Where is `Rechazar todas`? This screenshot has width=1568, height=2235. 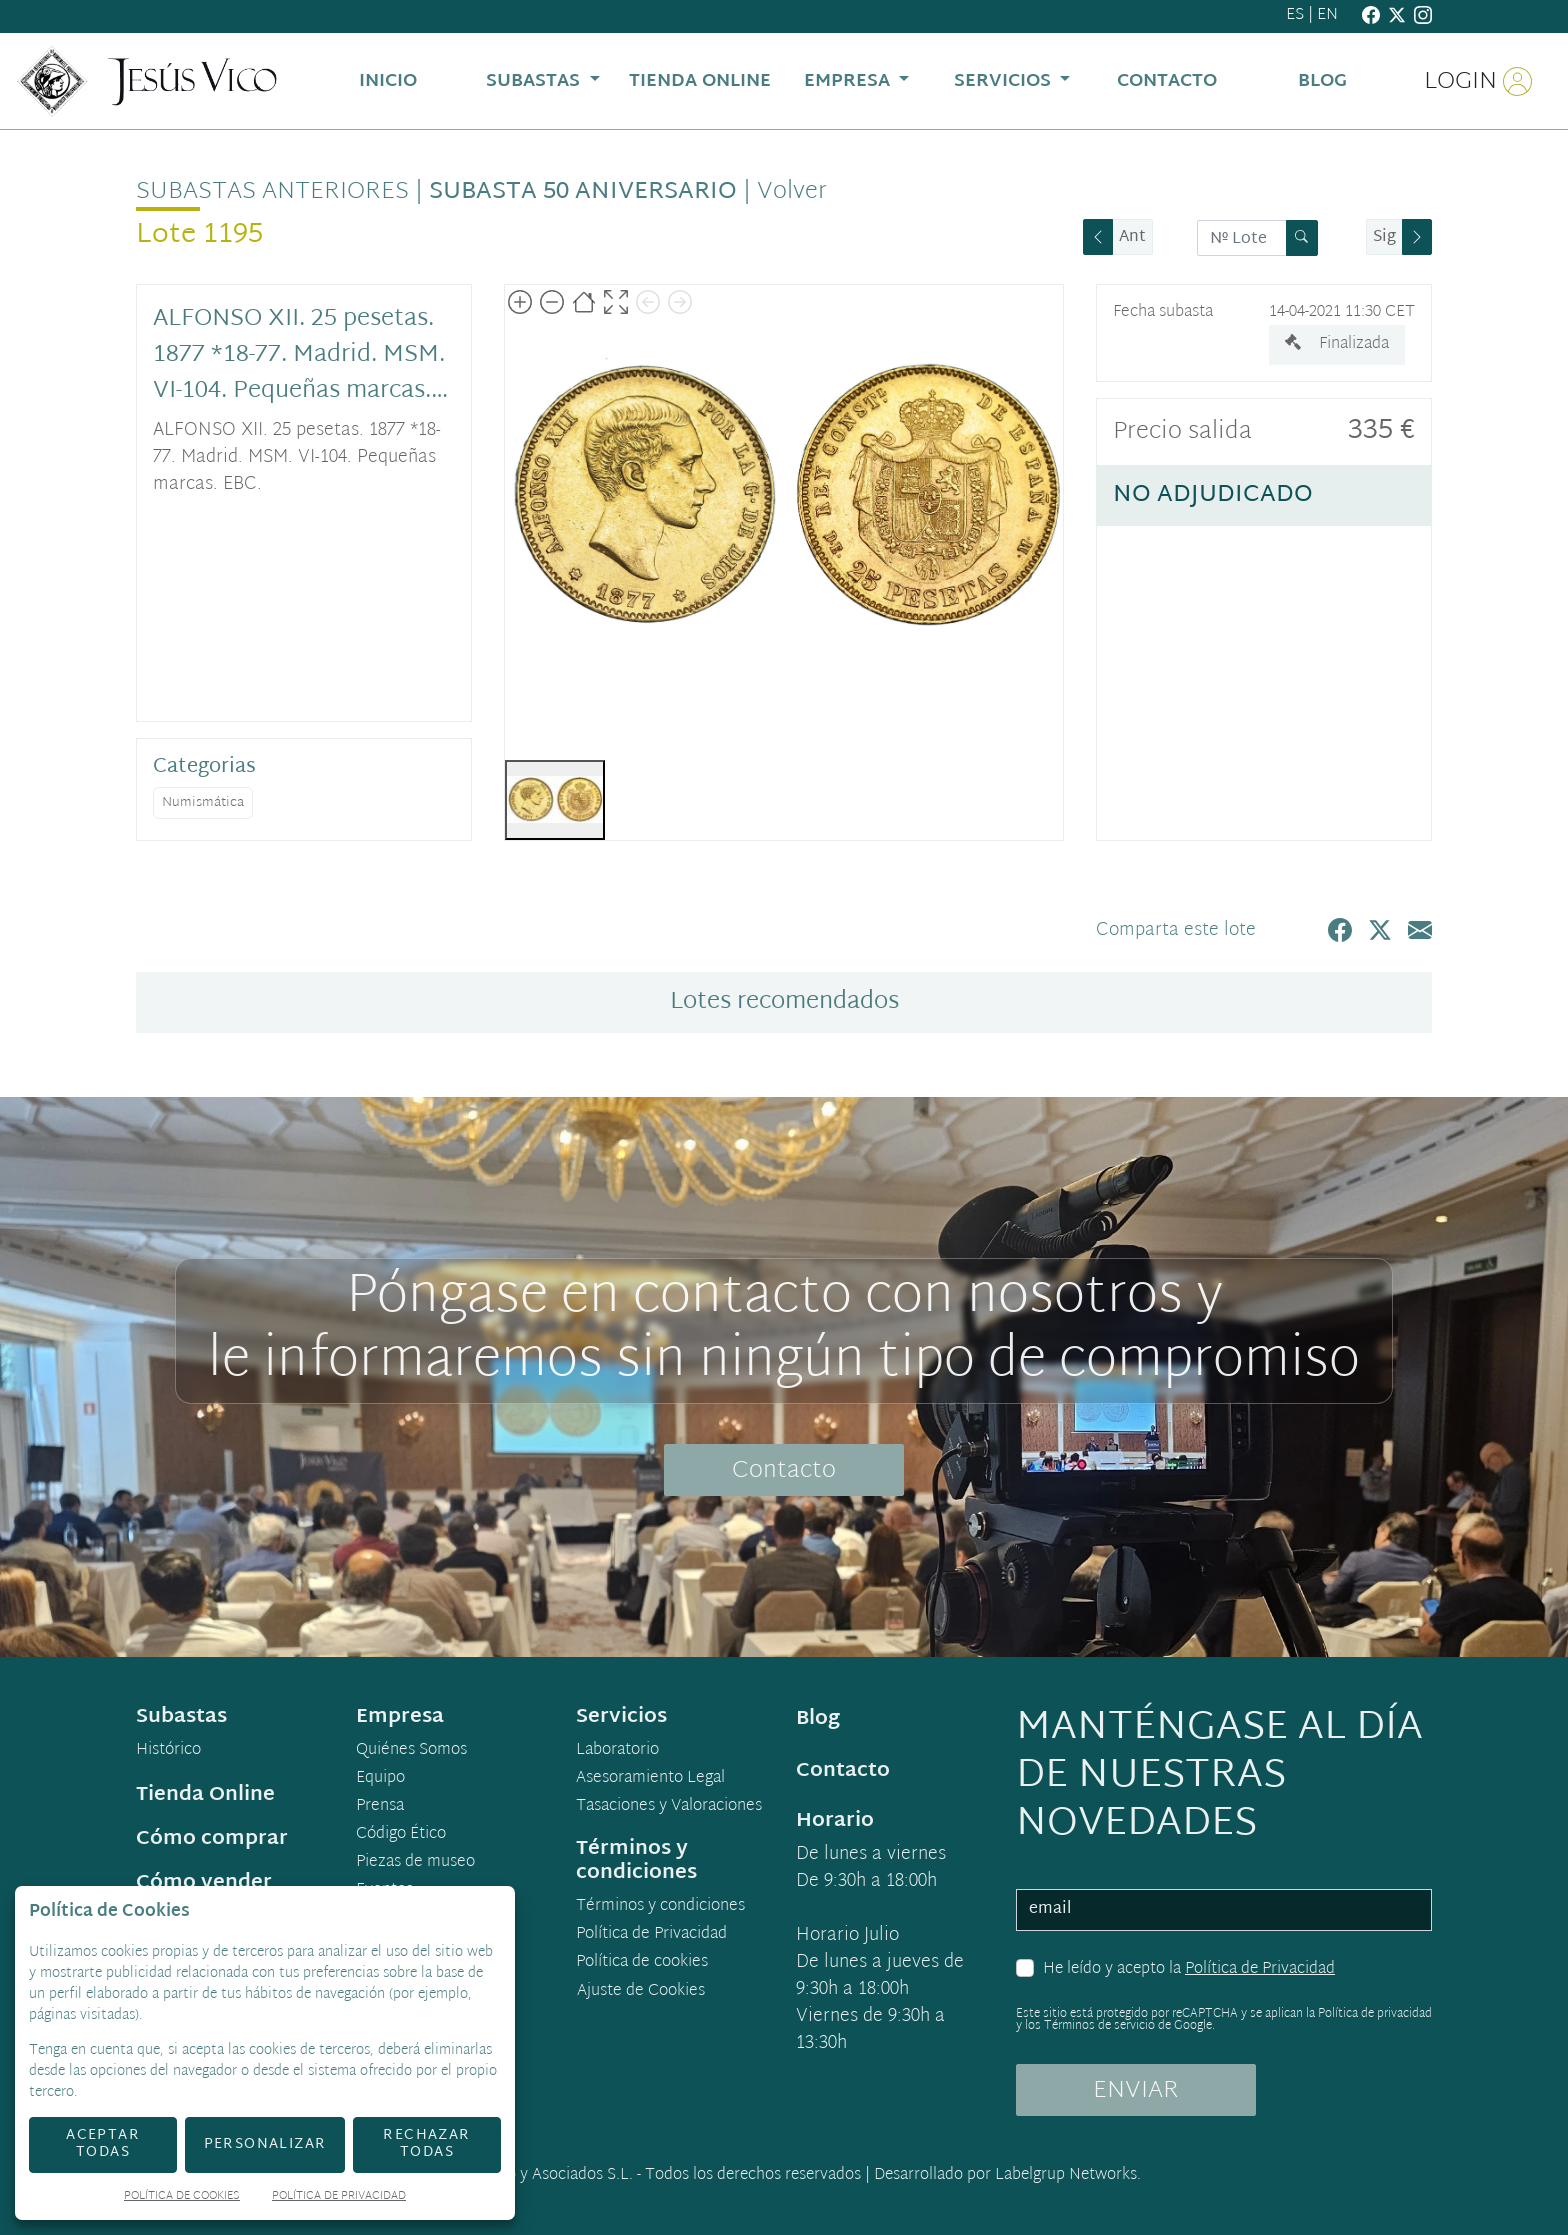 Rechazar todas is located at coordinates (426, 2144).